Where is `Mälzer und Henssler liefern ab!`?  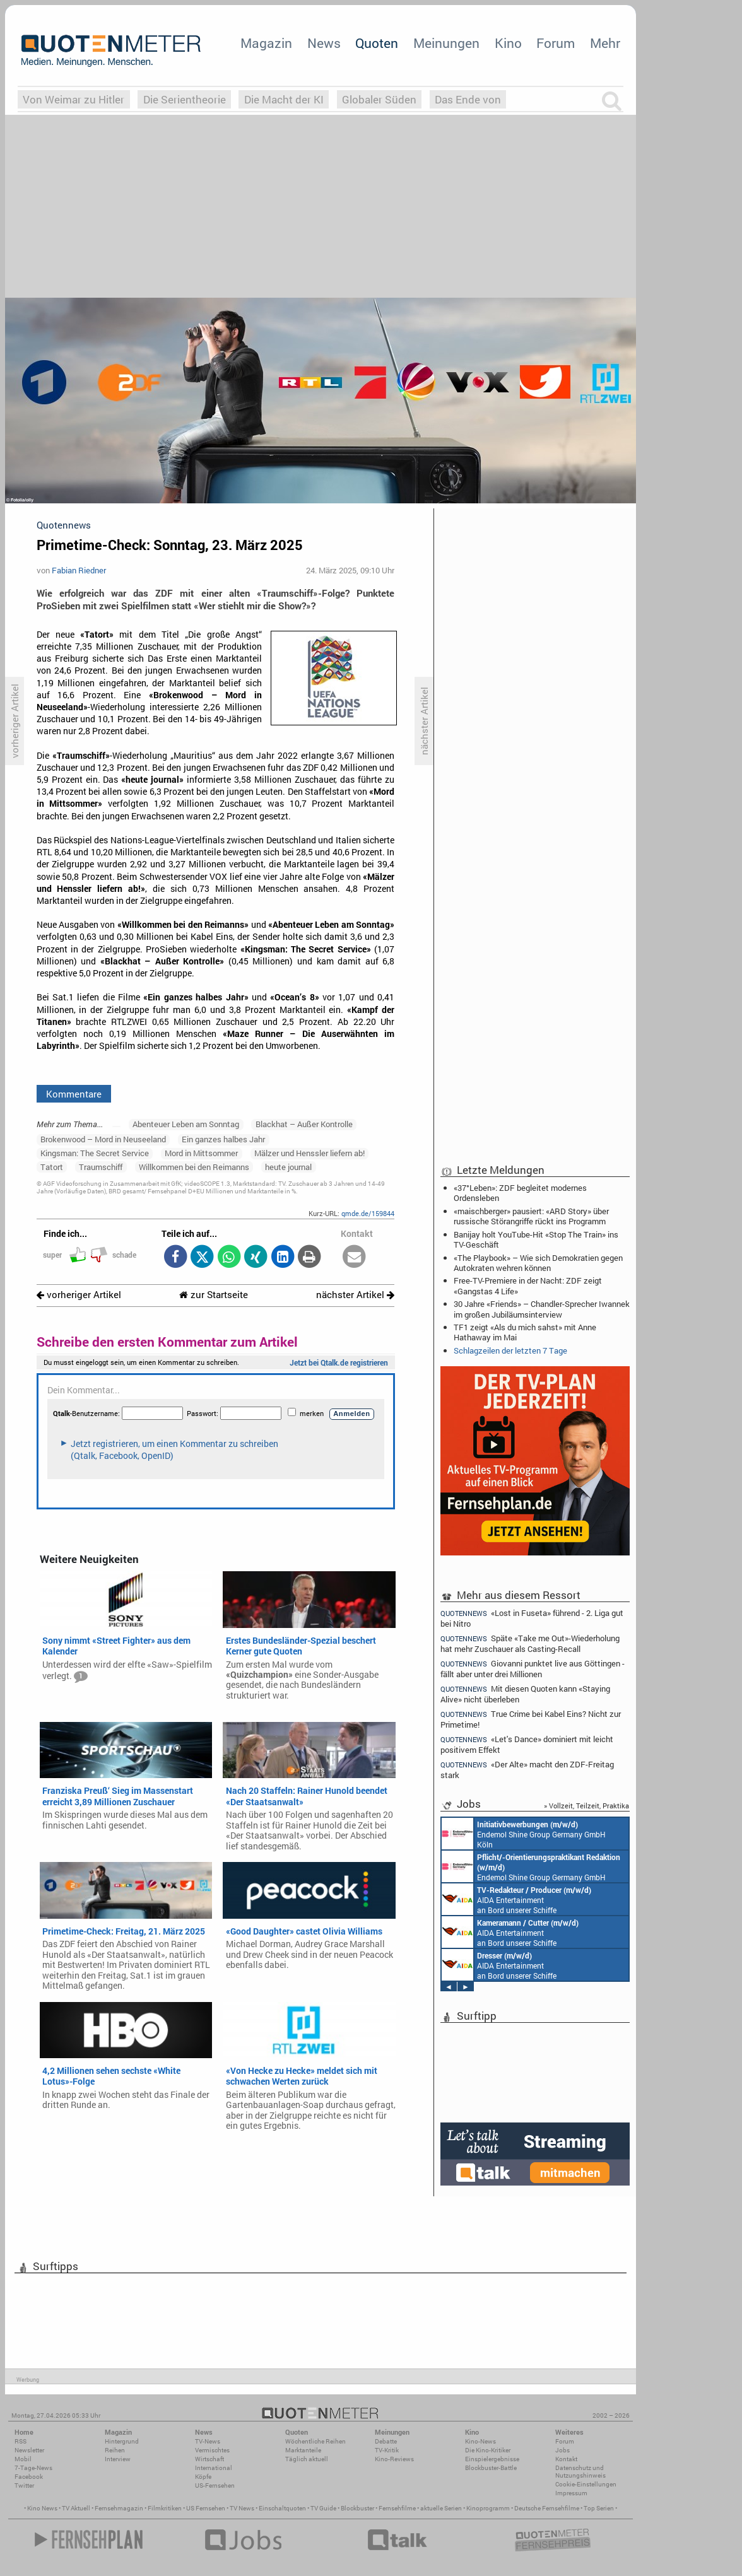
Mälzer und Henssler liefern ab! is located at coordinates (309, 1153).